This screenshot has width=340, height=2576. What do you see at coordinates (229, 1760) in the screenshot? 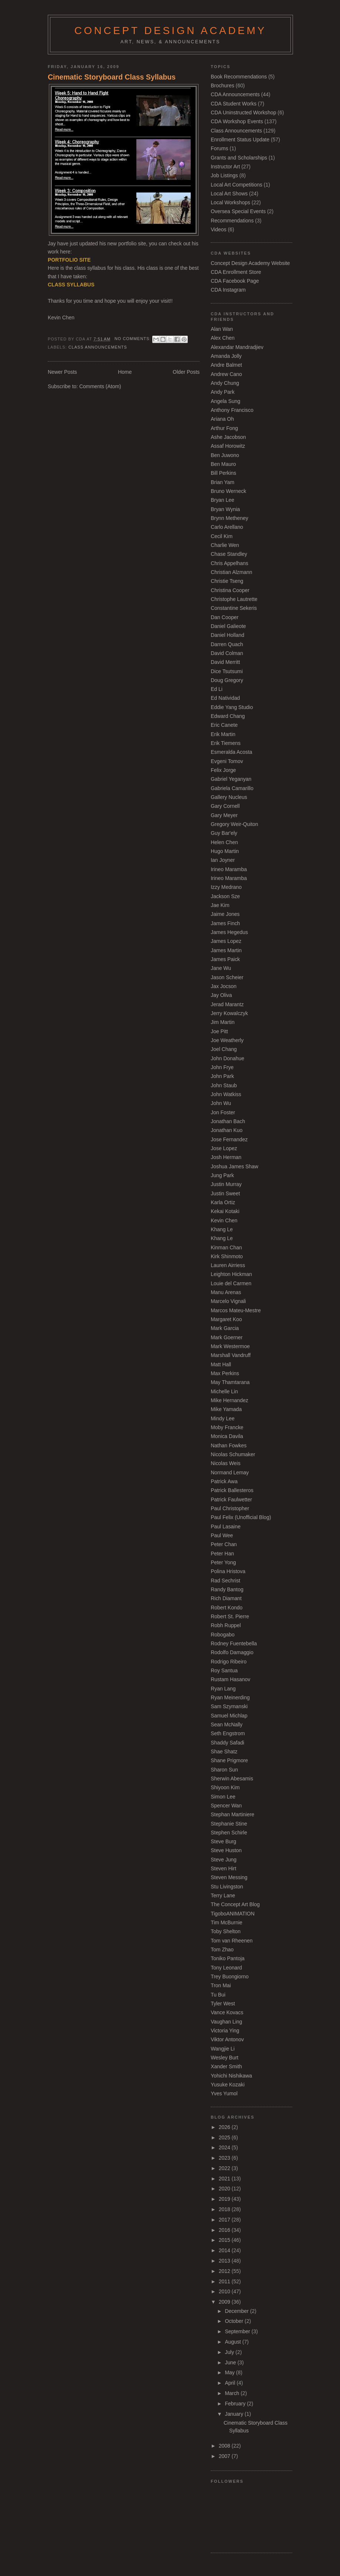
I see `Shane Prigmore` at bounding box center [229, 1760].